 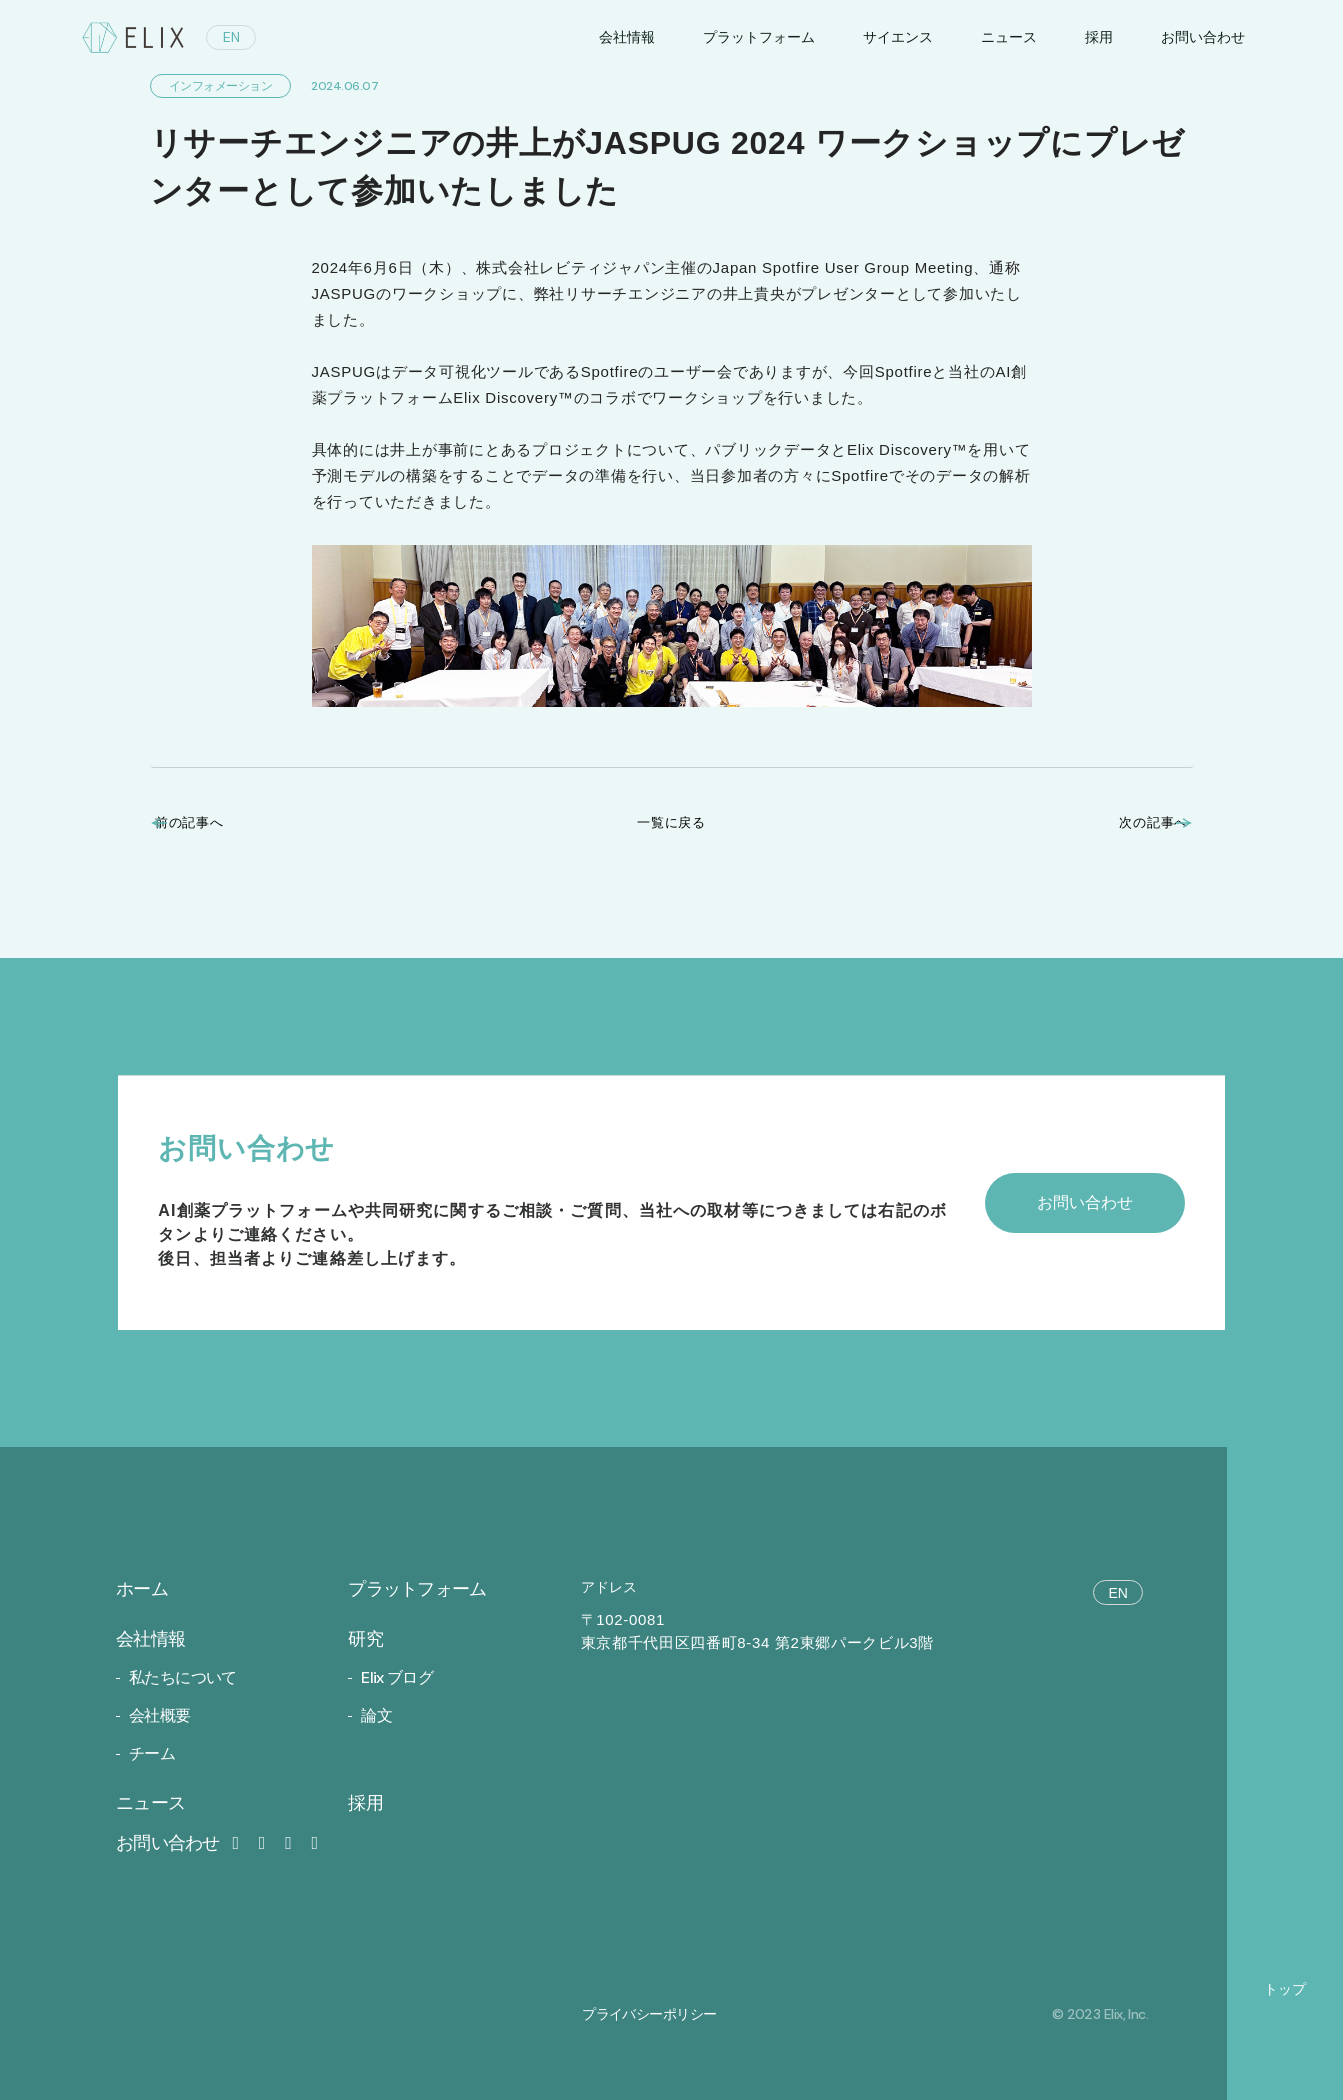 What do you see at coordinates (376, 1715) in the screenshot?
I see `論文` at bounding box center [376, 1715].